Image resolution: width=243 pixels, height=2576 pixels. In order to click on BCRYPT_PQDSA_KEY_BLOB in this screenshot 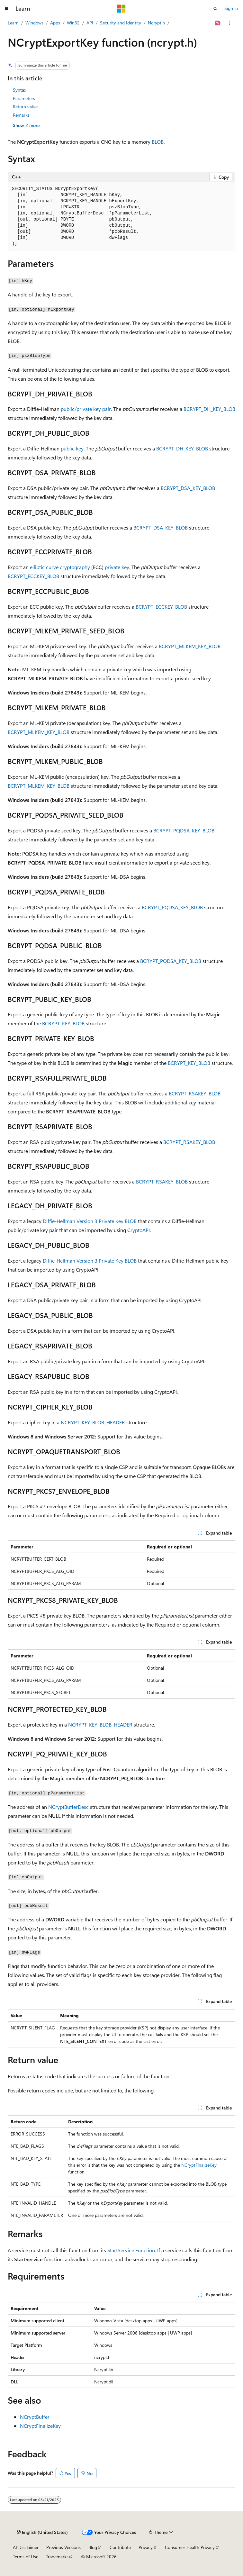, I will do `click(183, 830)`.